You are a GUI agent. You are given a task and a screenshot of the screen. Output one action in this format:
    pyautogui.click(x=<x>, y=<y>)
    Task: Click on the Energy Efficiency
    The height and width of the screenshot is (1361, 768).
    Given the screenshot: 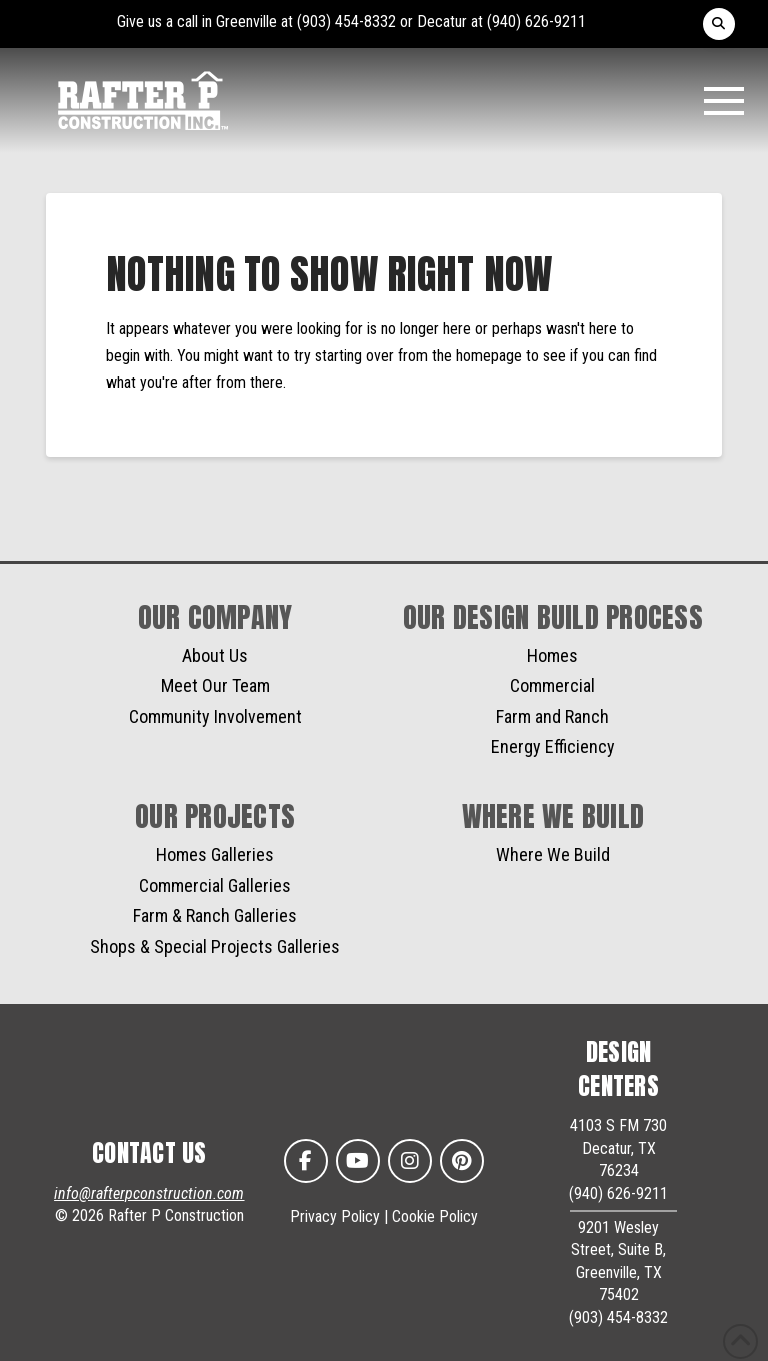 What is the action you would take?
    pyautogui.click(x=553, y=746)
    